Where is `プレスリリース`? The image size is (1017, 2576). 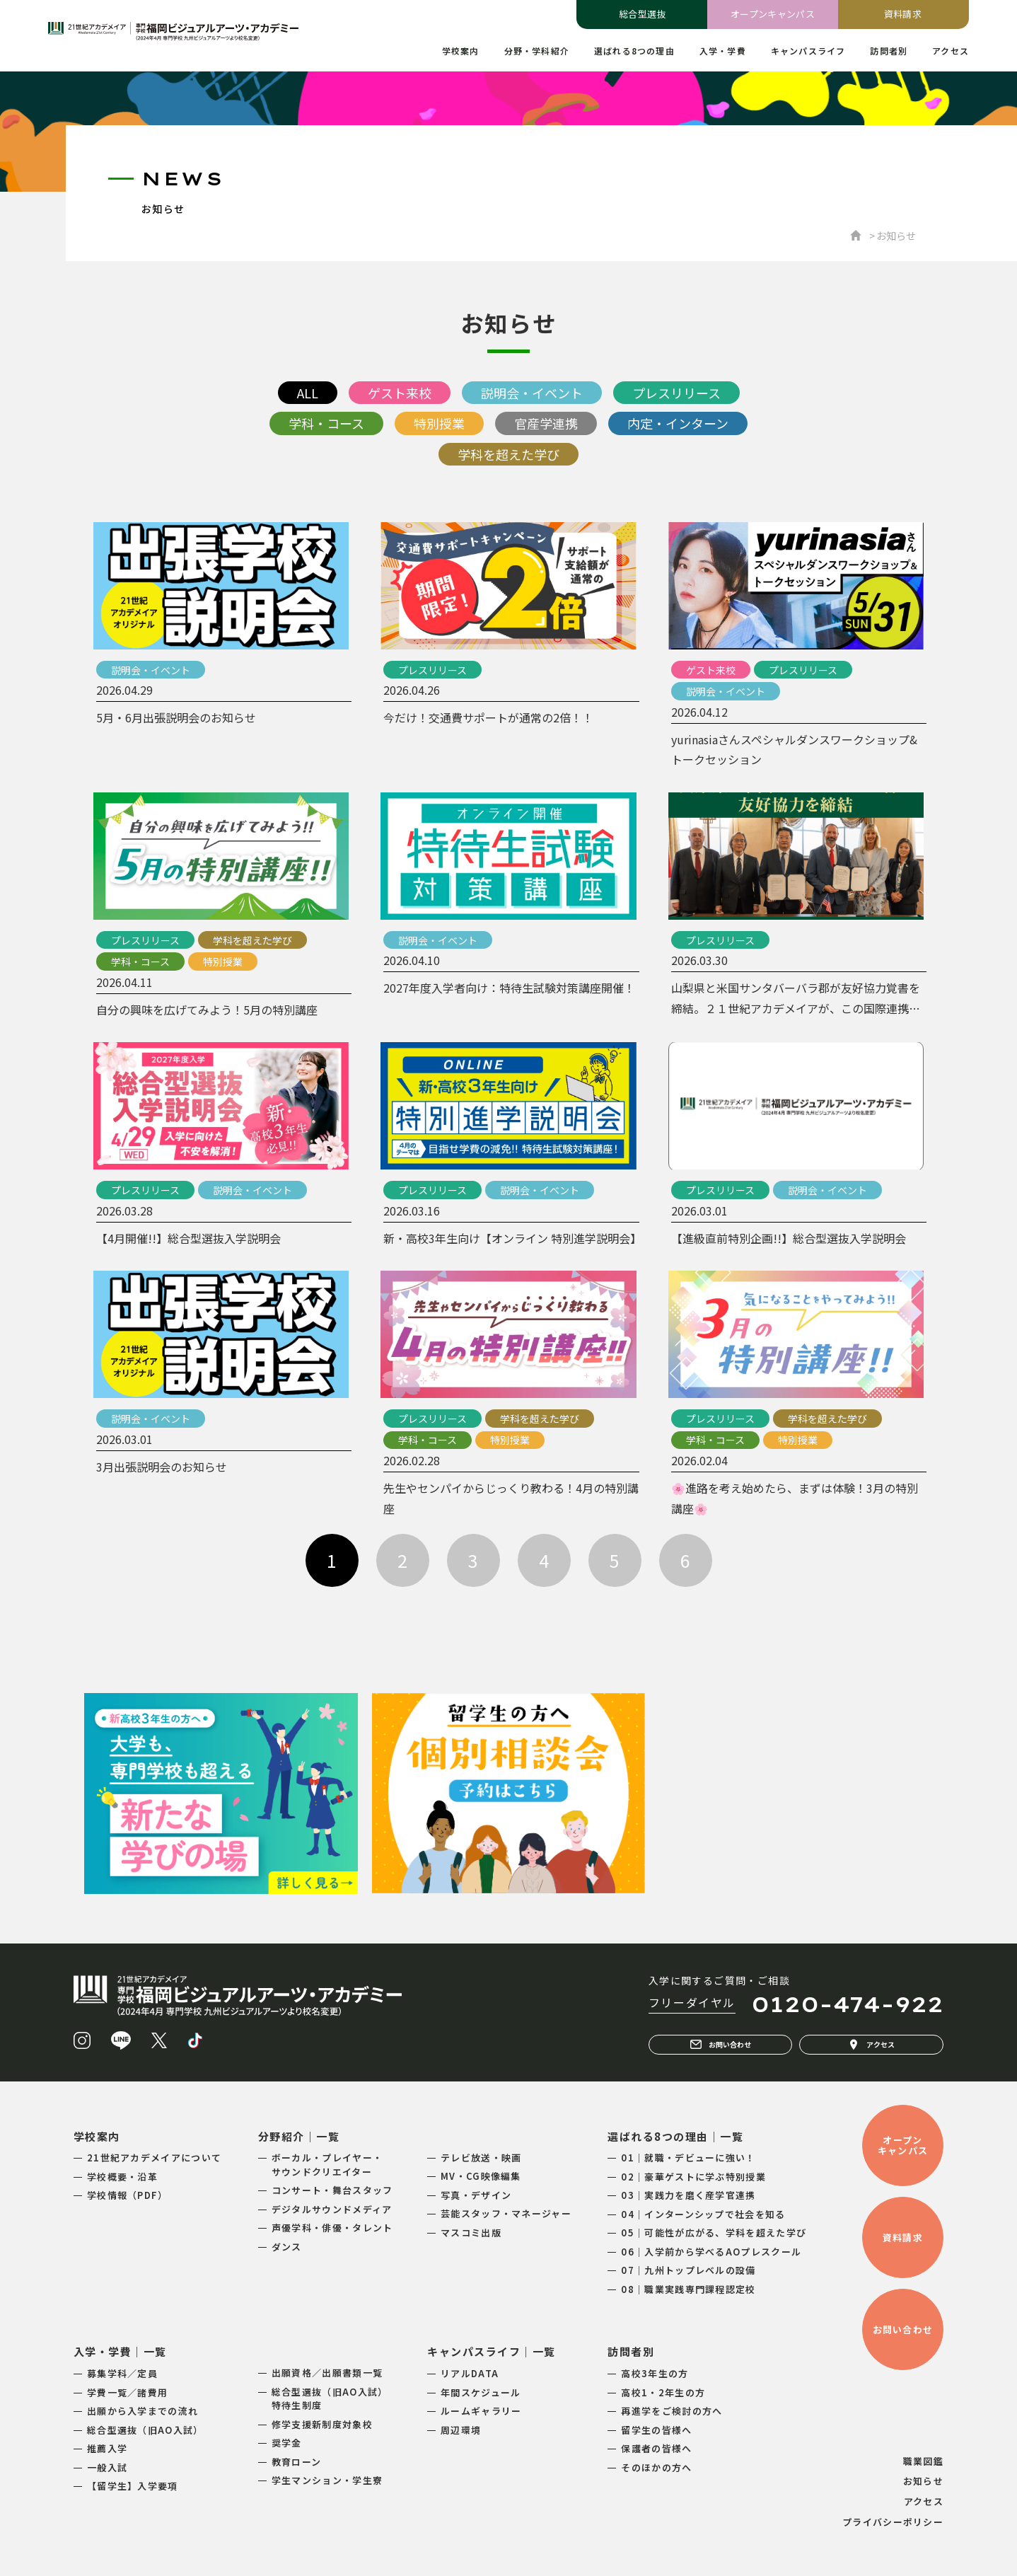
プレスリリース is located at coordinates (676, 392).